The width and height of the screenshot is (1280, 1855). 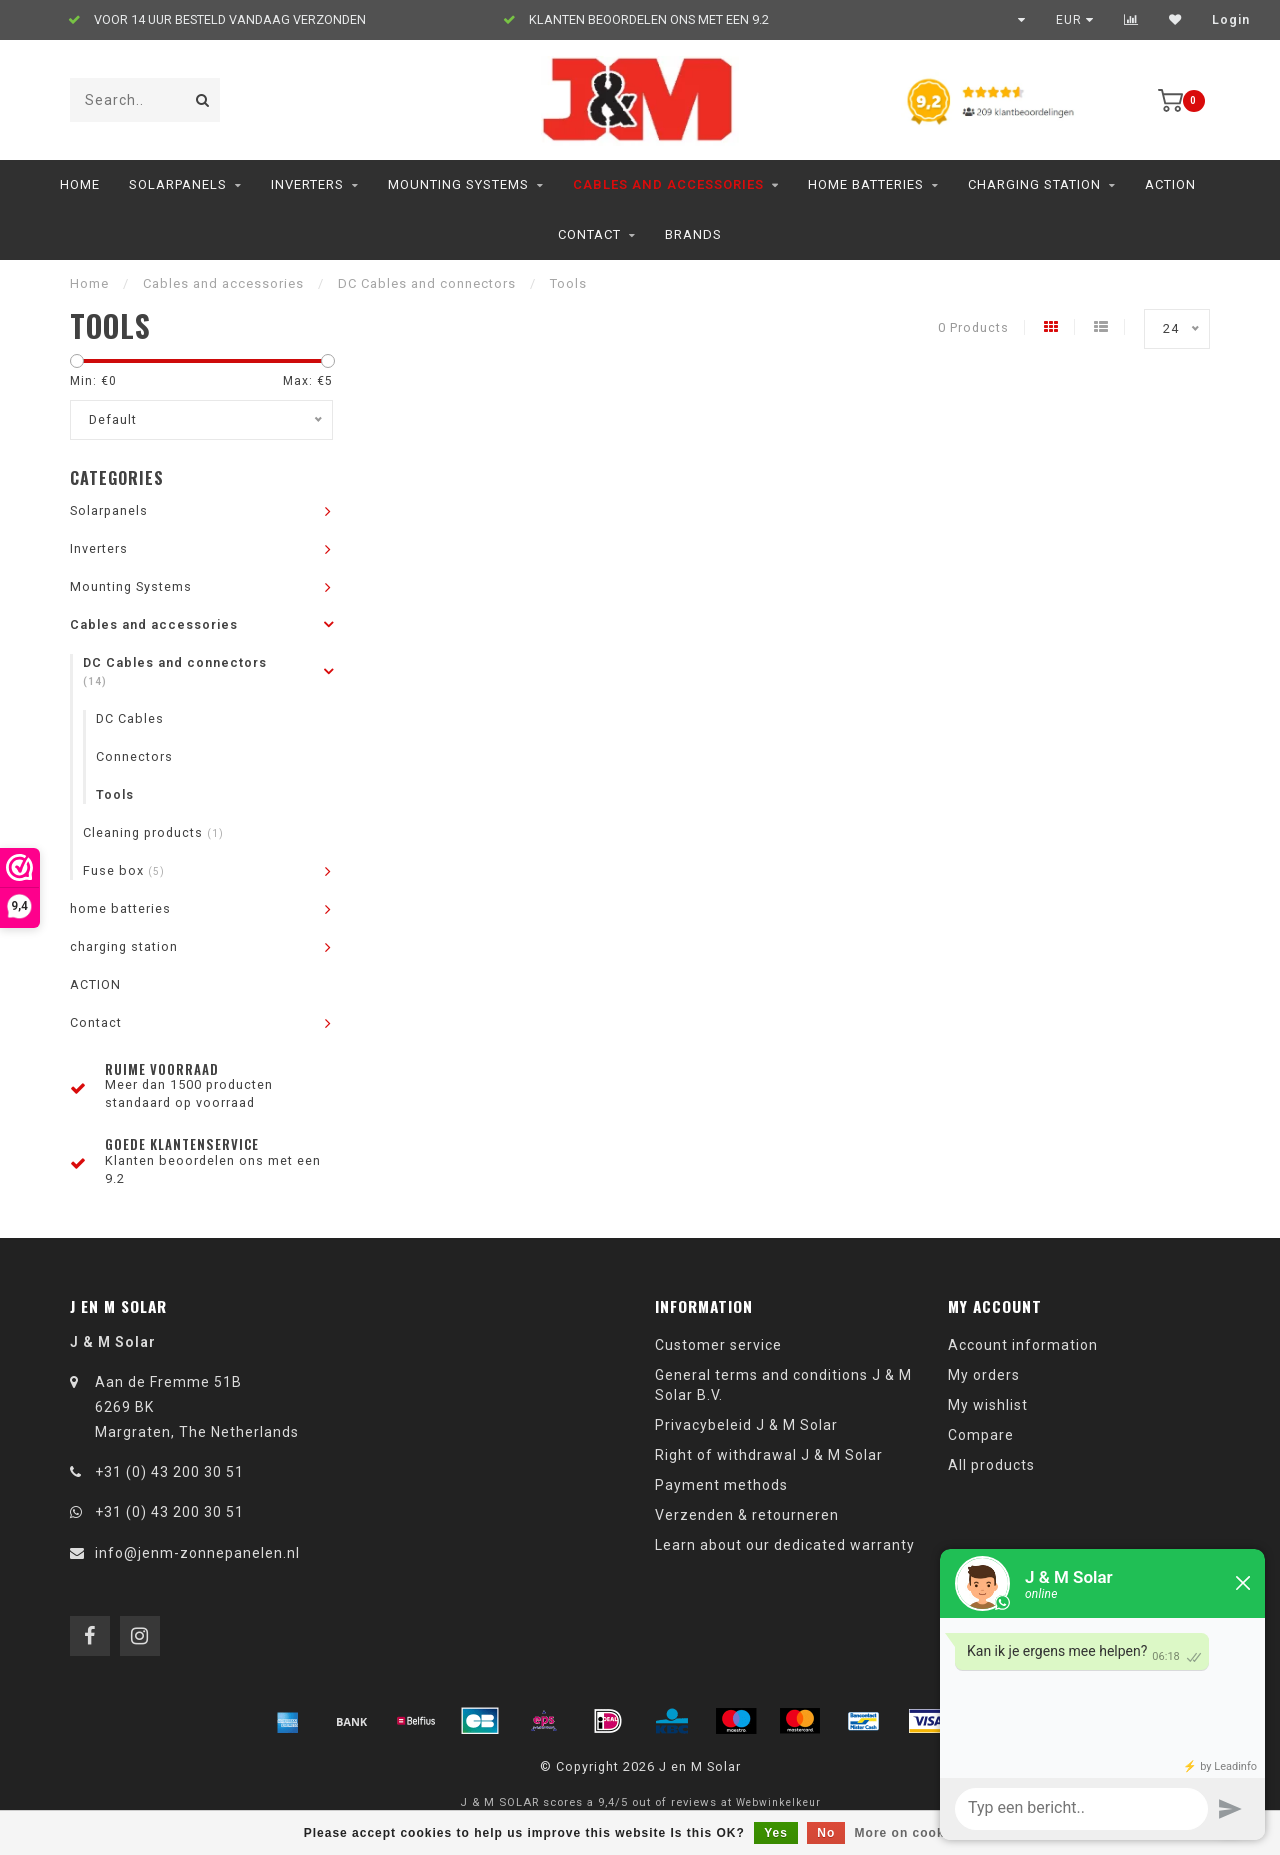 What do you see at coordinates (124, 870) in the screenshot?
I see `Fuse box` at bounding box center [124, 870].